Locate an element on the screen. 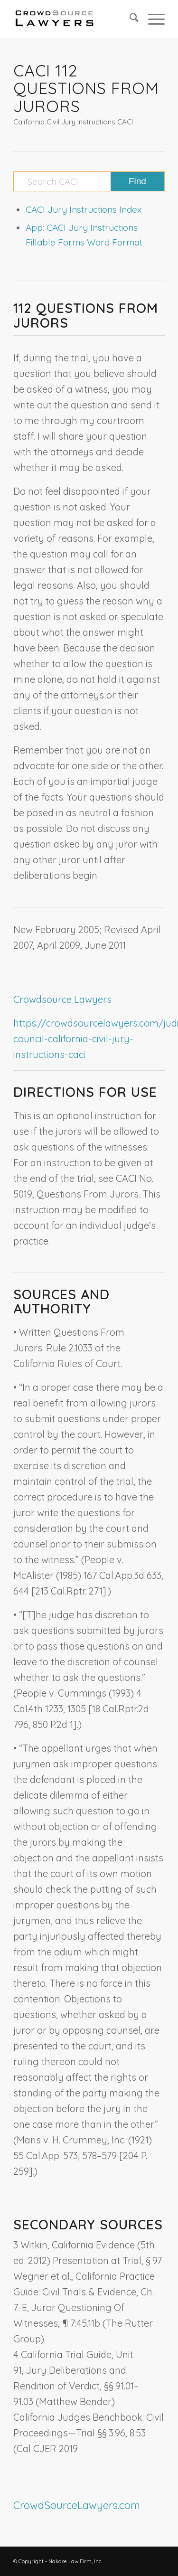 This screenshot has width=178, height=2576. [Search] is located at coordinates (129, 19).